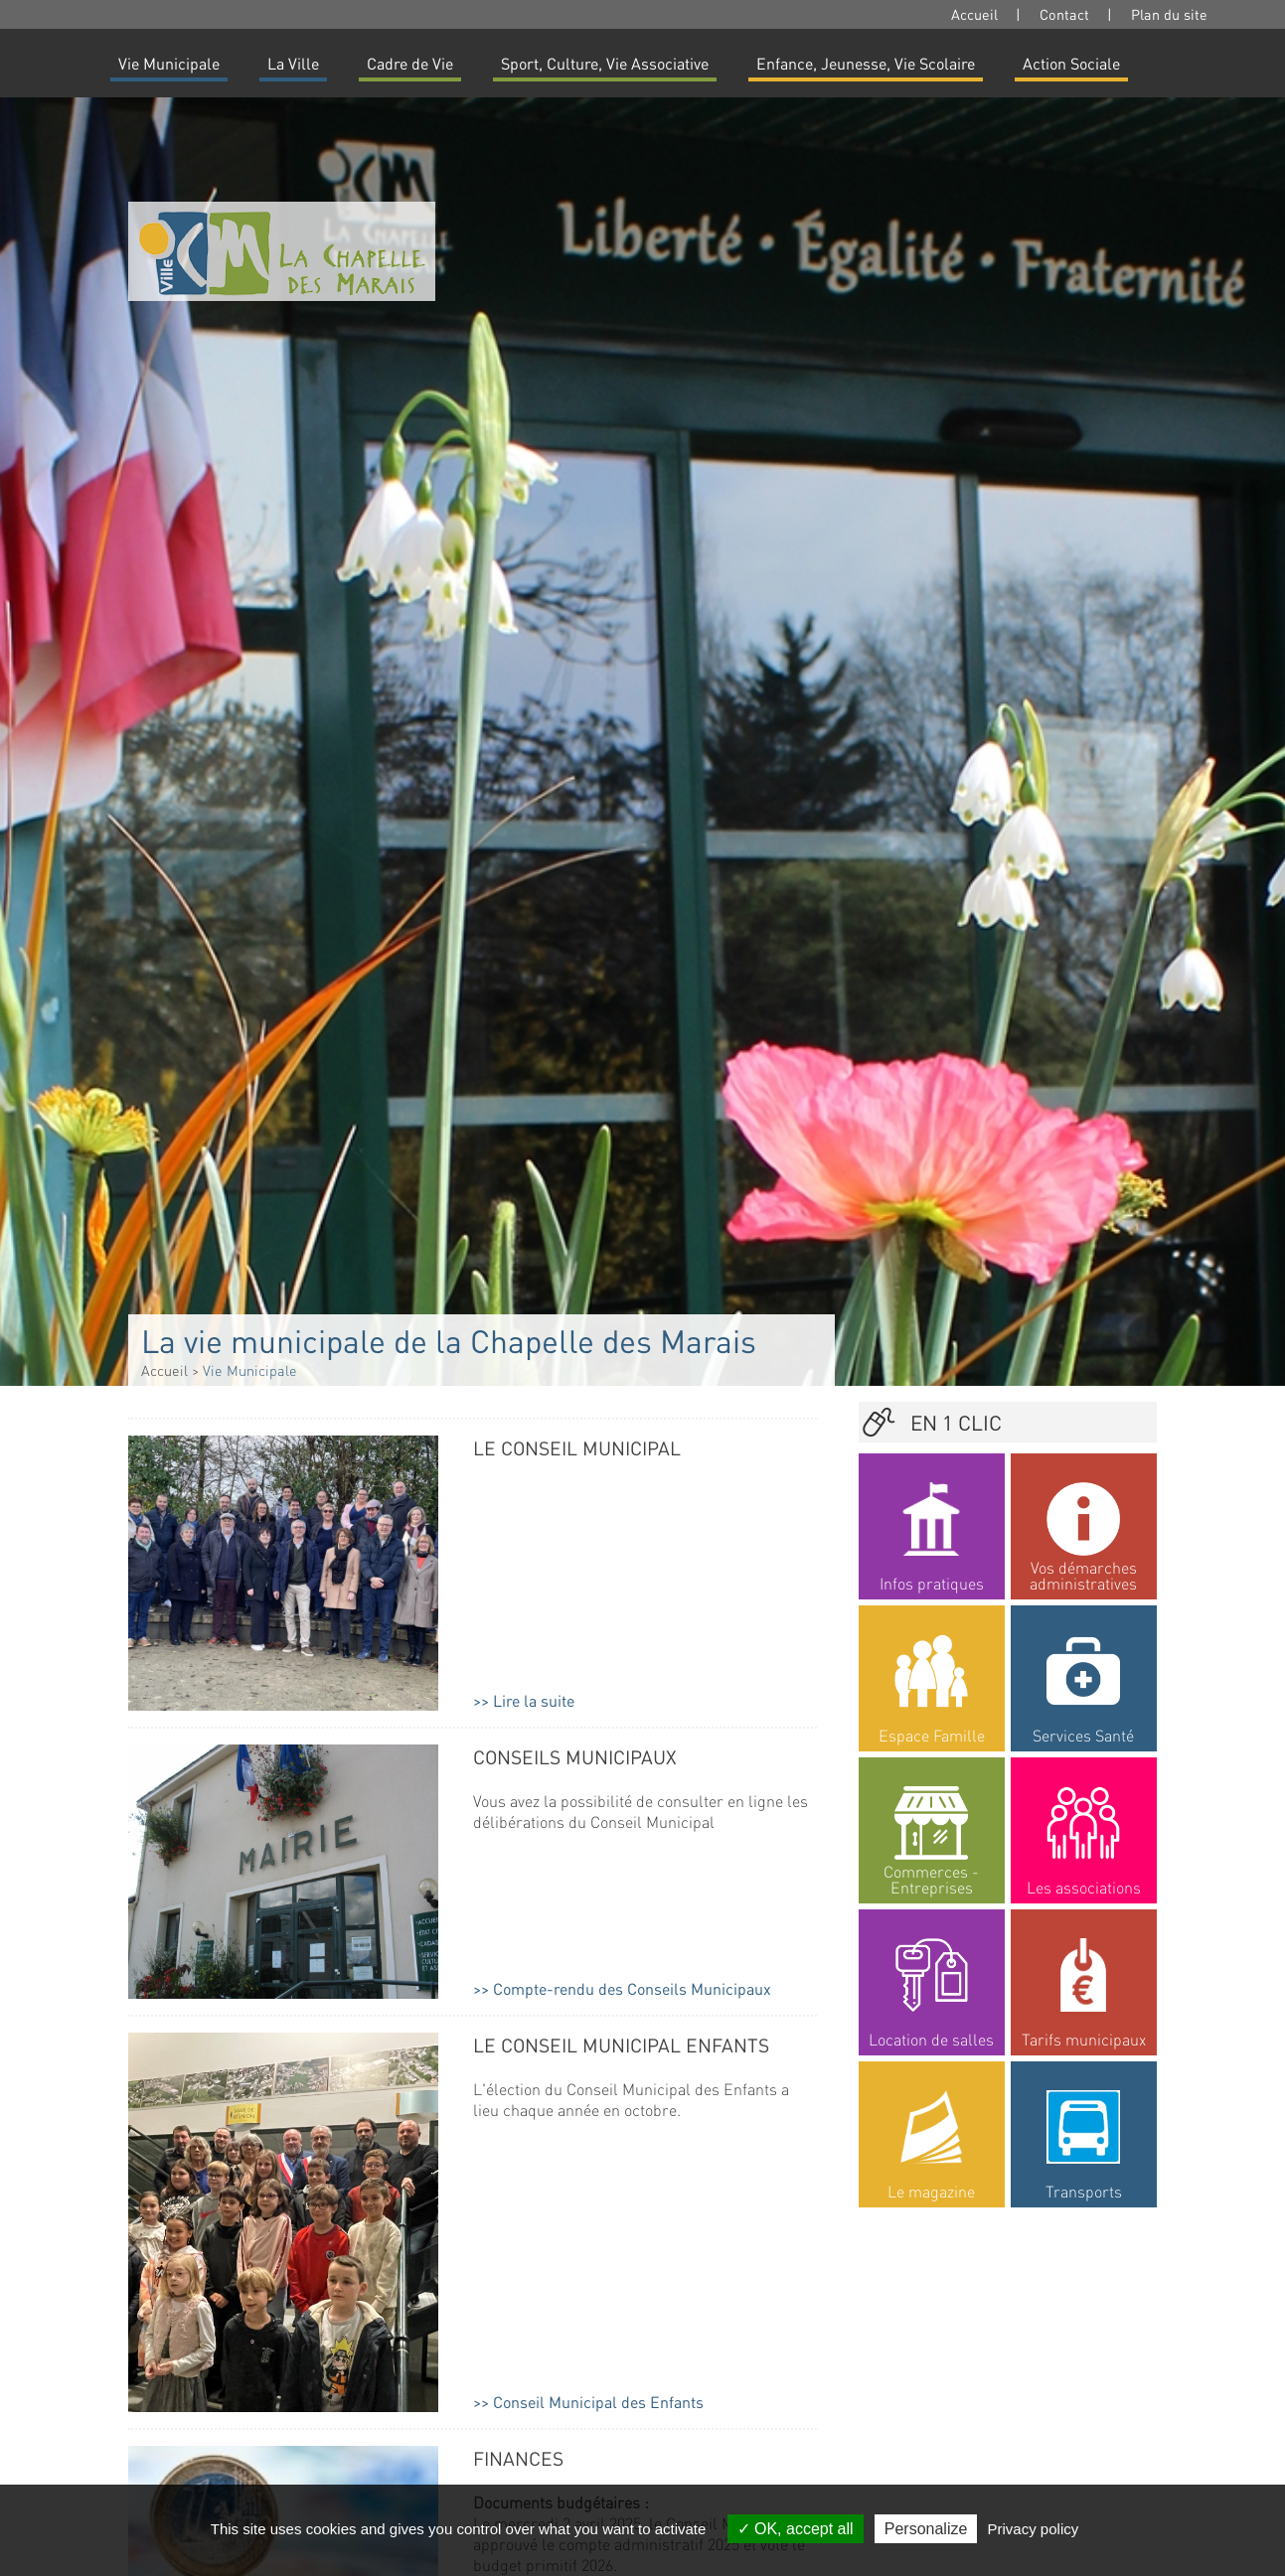 The width and height of the screenshot is (1285, 2576). What do you see at coordinates (974, 14) in the screenshot?
I see `Accueil` at bounding box center [974, 14].